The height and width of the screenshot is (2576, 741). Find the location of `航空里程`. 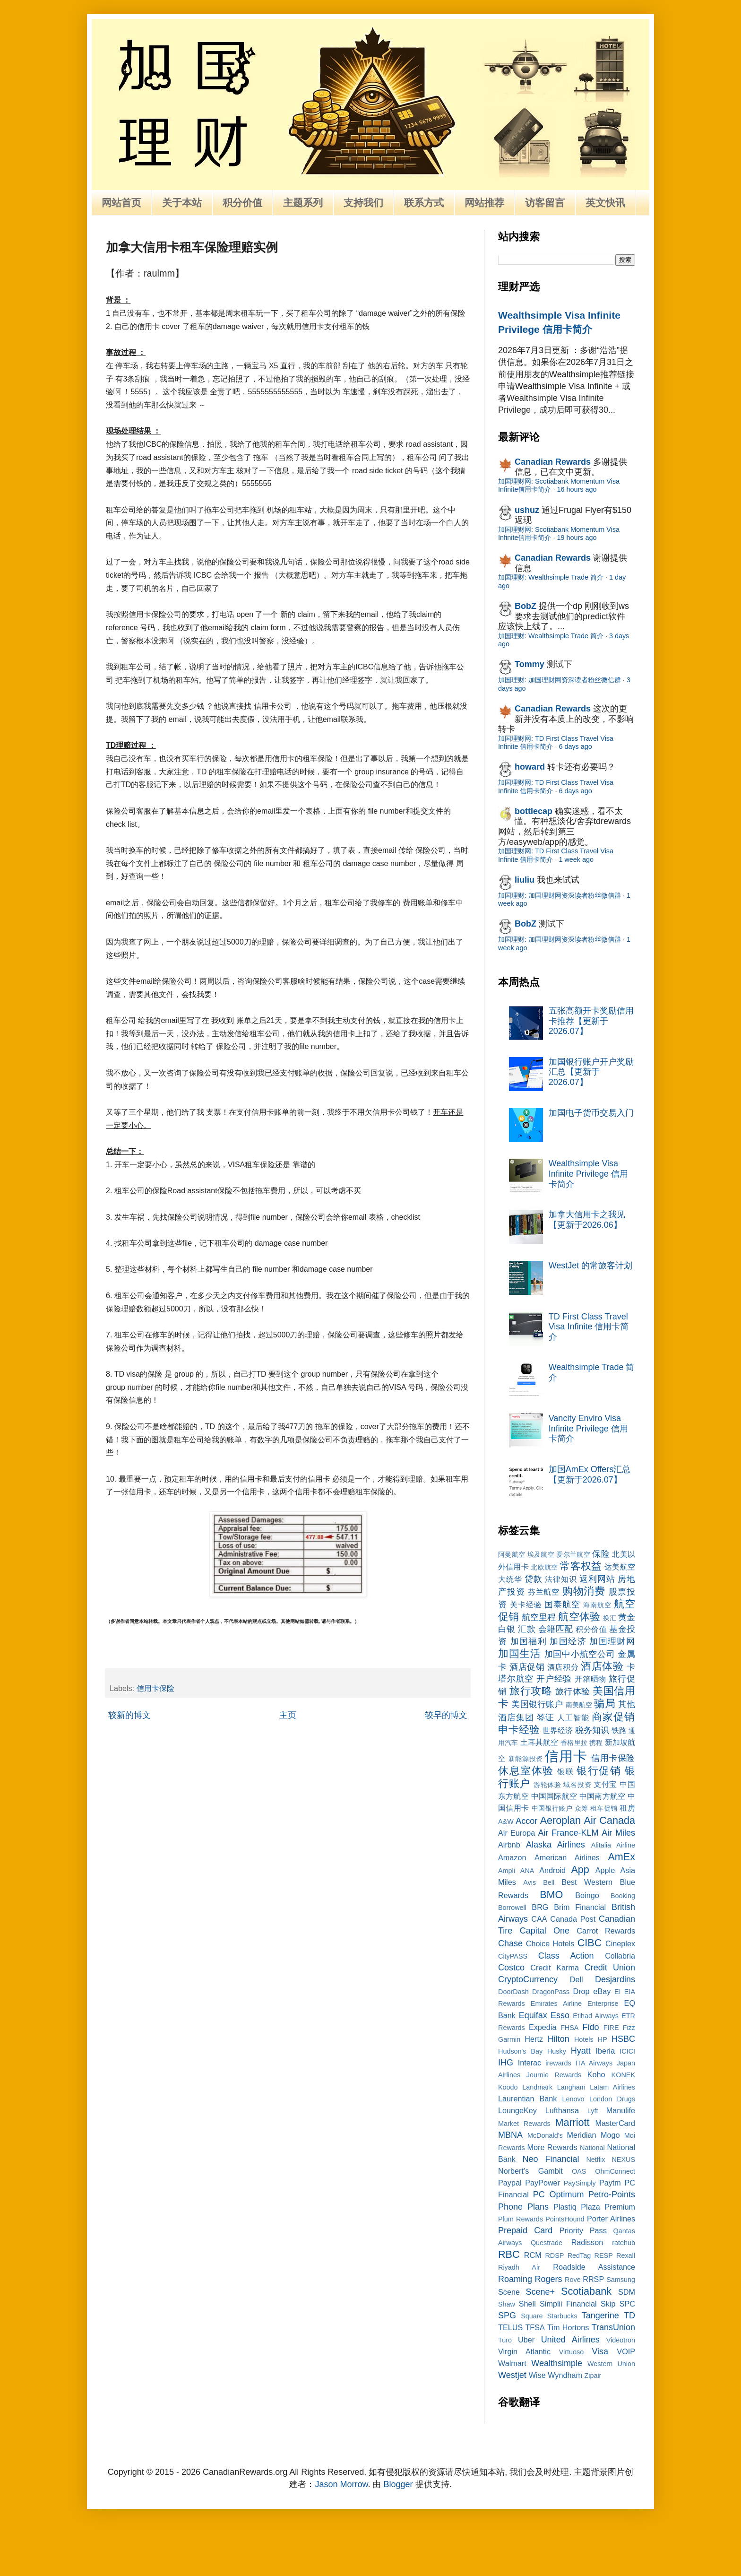

航空里程 is located at coordinates (539, 1617).